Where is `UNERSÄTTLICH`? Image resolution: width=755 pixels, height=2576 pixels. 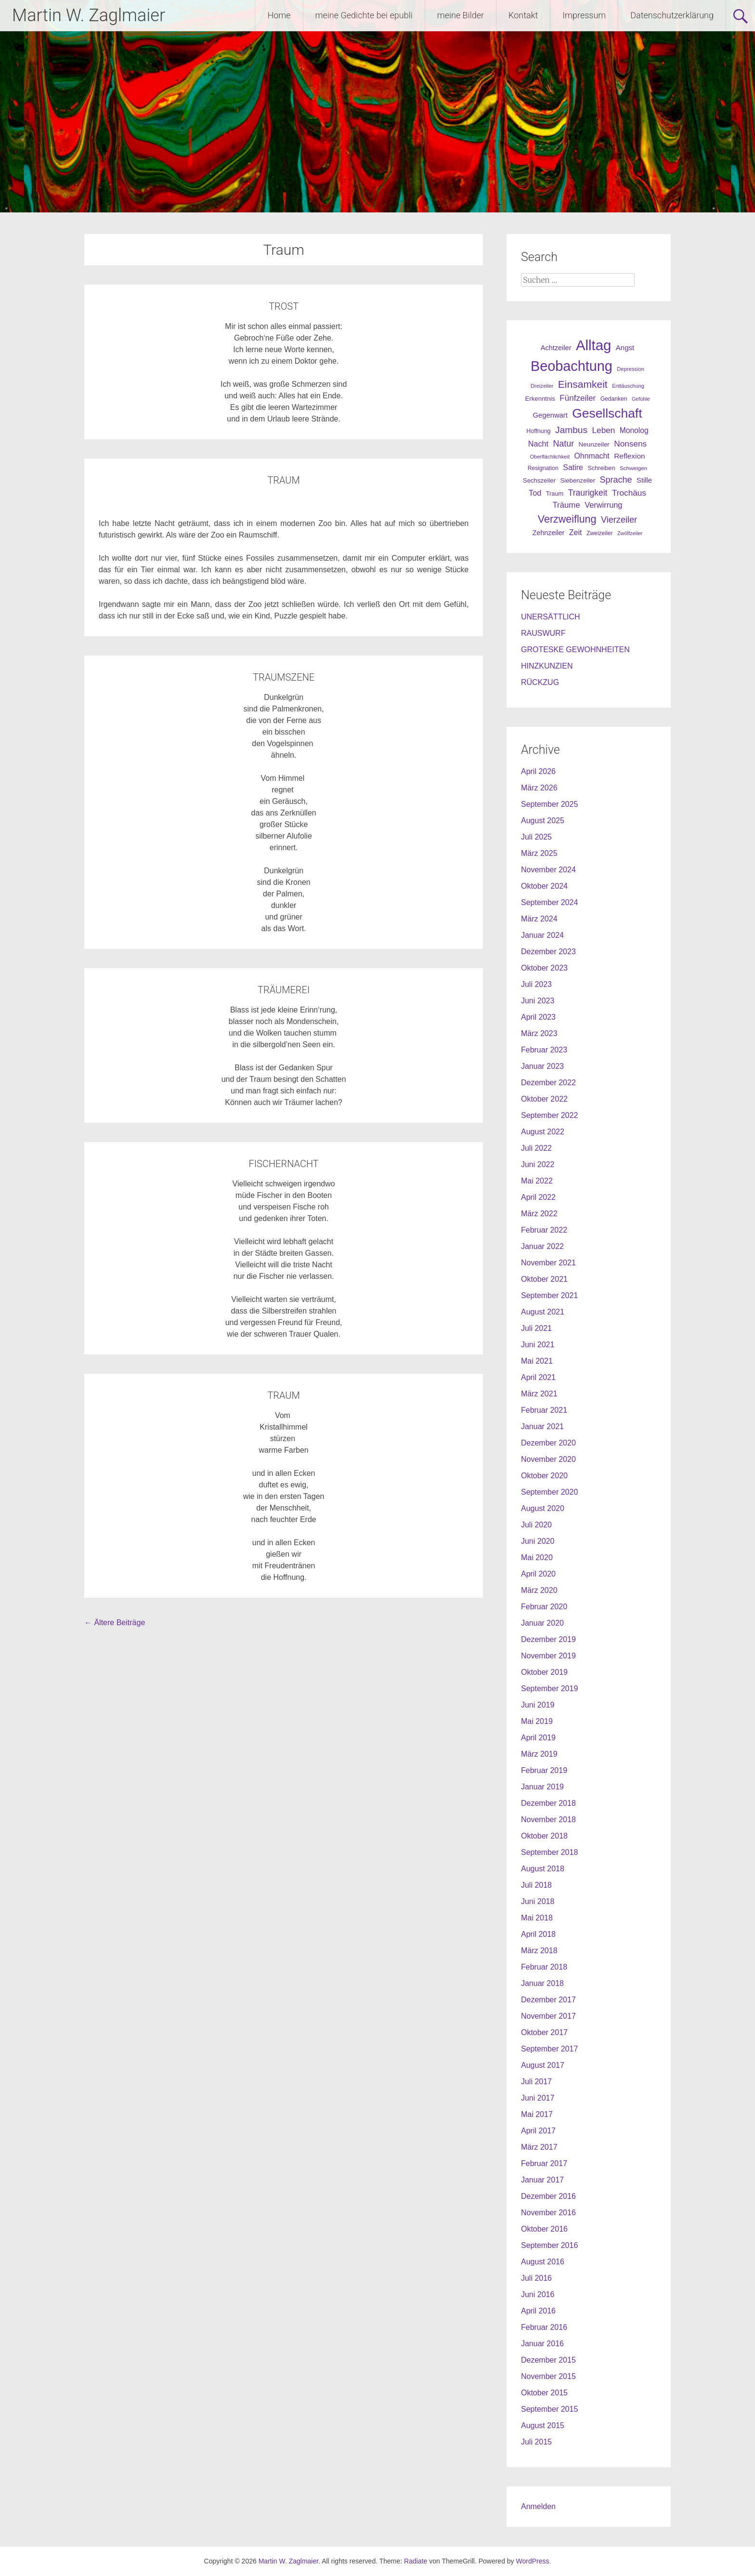
UNERSÄTTLICH is located at coordinates (550, 617).